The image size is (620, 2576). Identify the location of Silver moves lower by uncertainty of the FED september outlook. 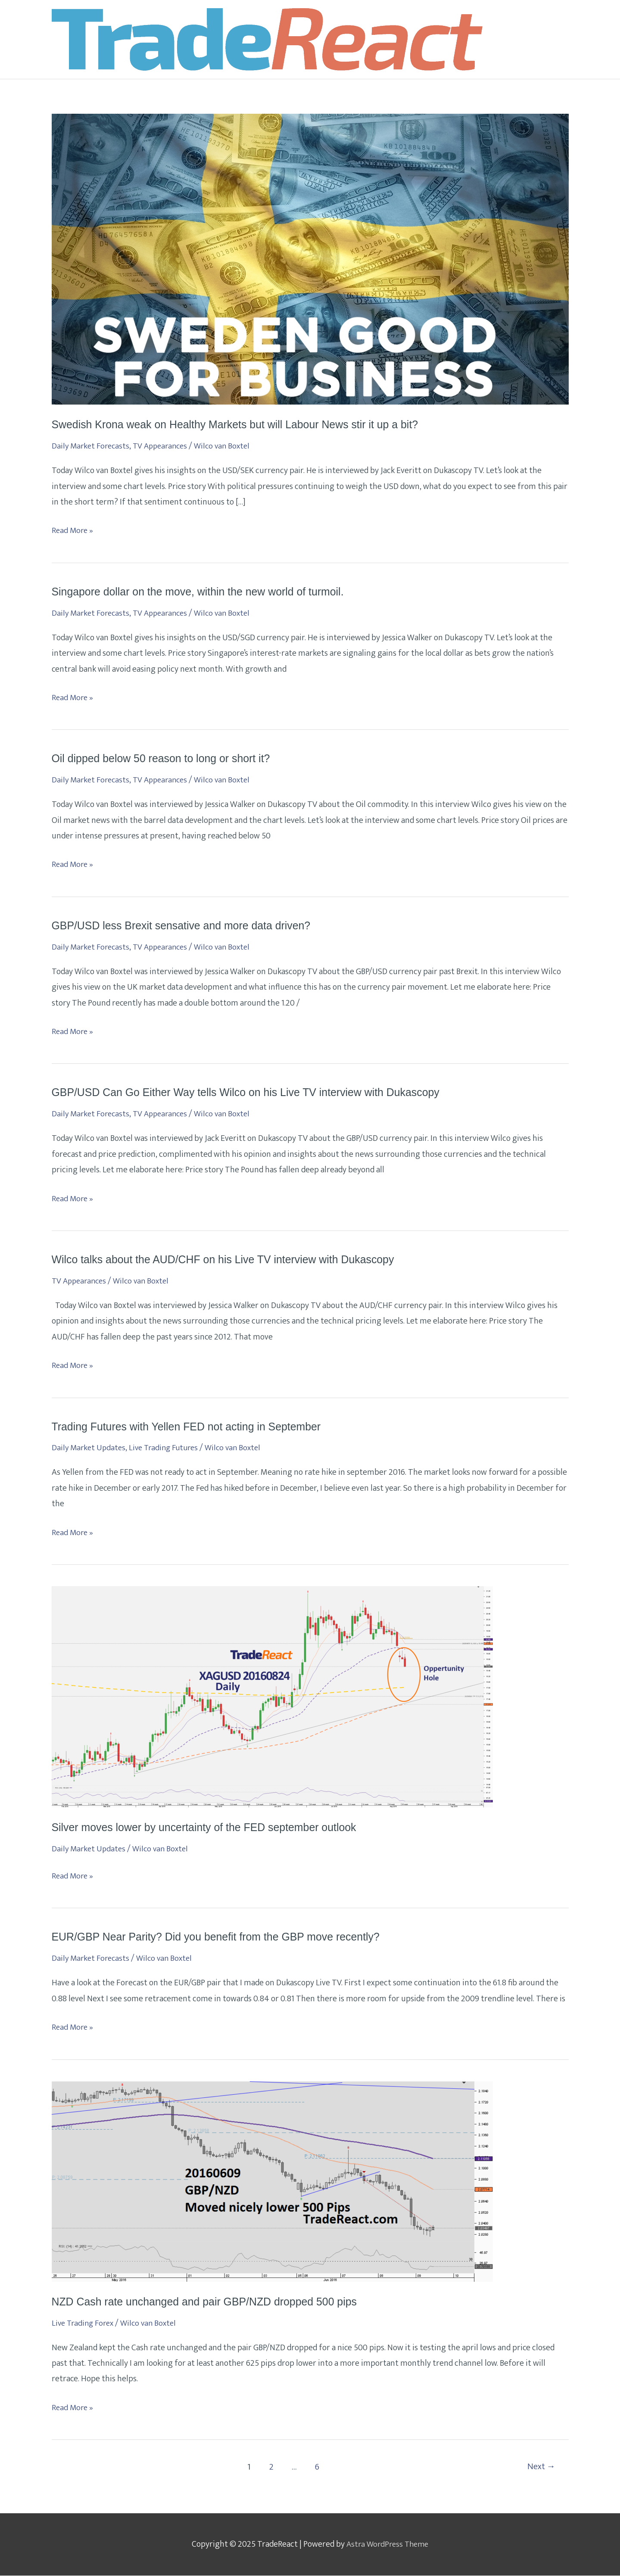
(211, 1828).